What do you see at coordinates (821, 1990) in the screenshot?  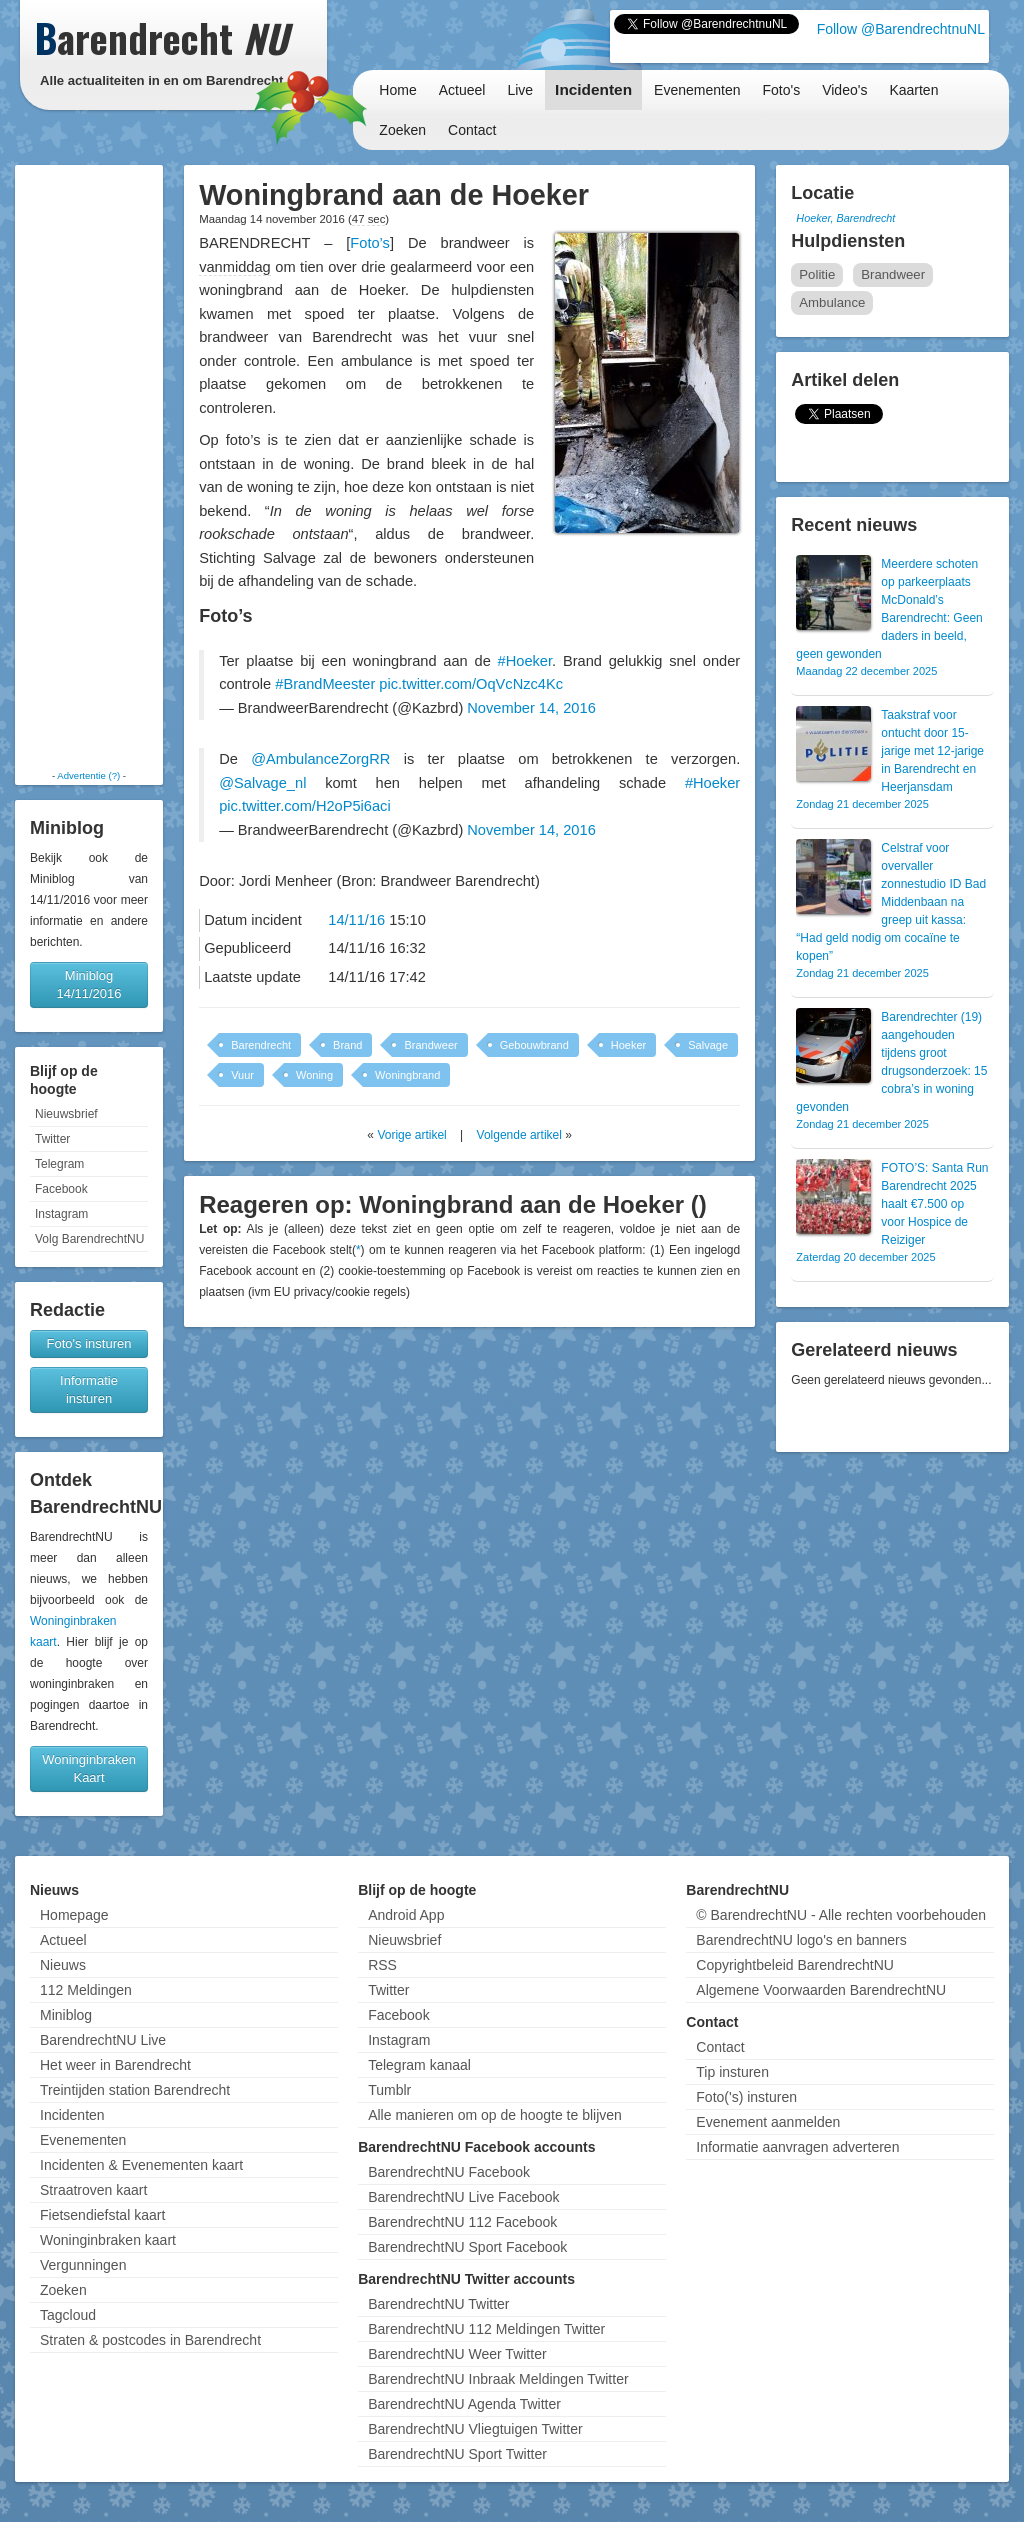 I see `Algemene Voorwaarden BarendrechtNU` at bounding box center [821, 1990].